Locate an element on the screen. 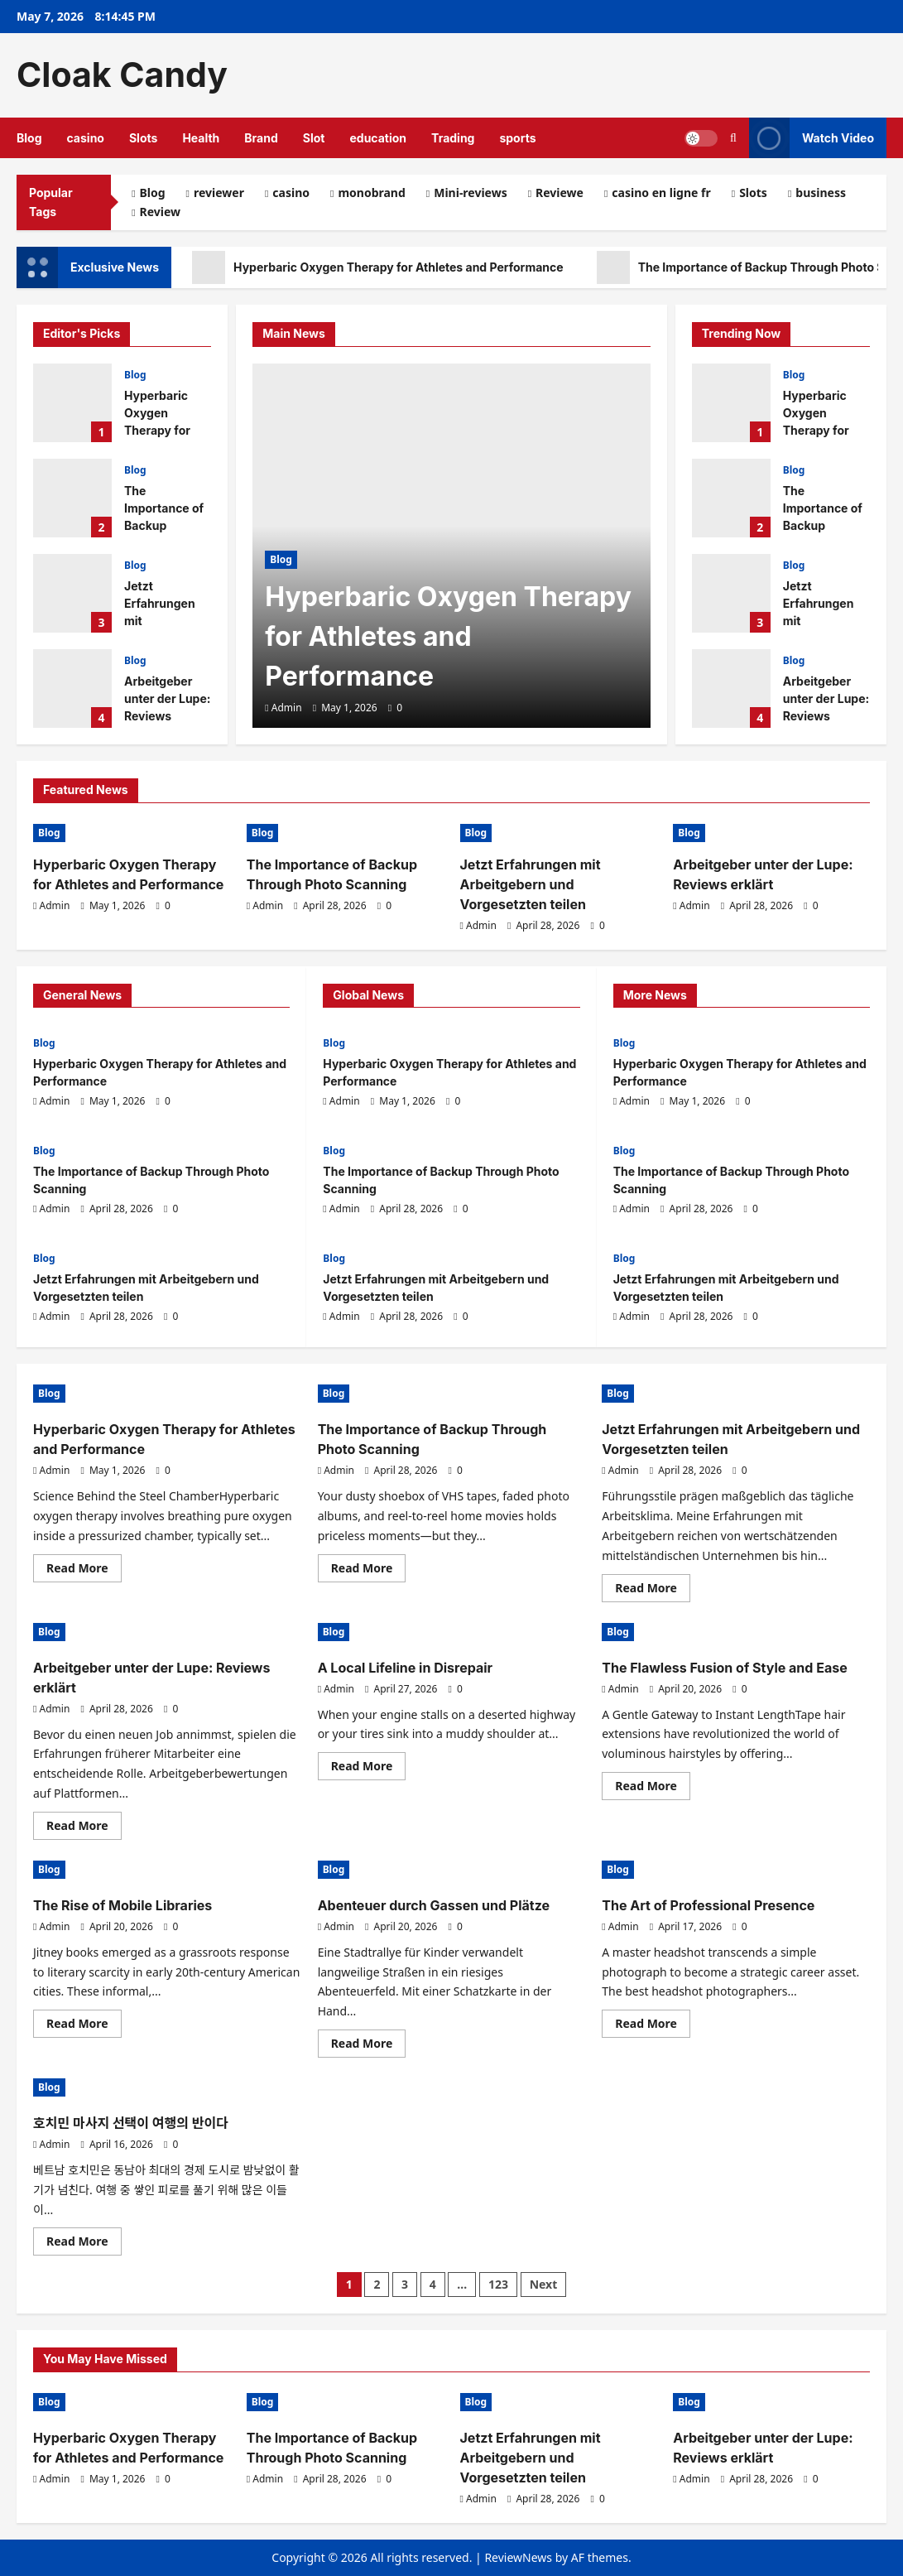 The image size is (903, 2576). Cloak Candy is located at coordinates (122, 74).